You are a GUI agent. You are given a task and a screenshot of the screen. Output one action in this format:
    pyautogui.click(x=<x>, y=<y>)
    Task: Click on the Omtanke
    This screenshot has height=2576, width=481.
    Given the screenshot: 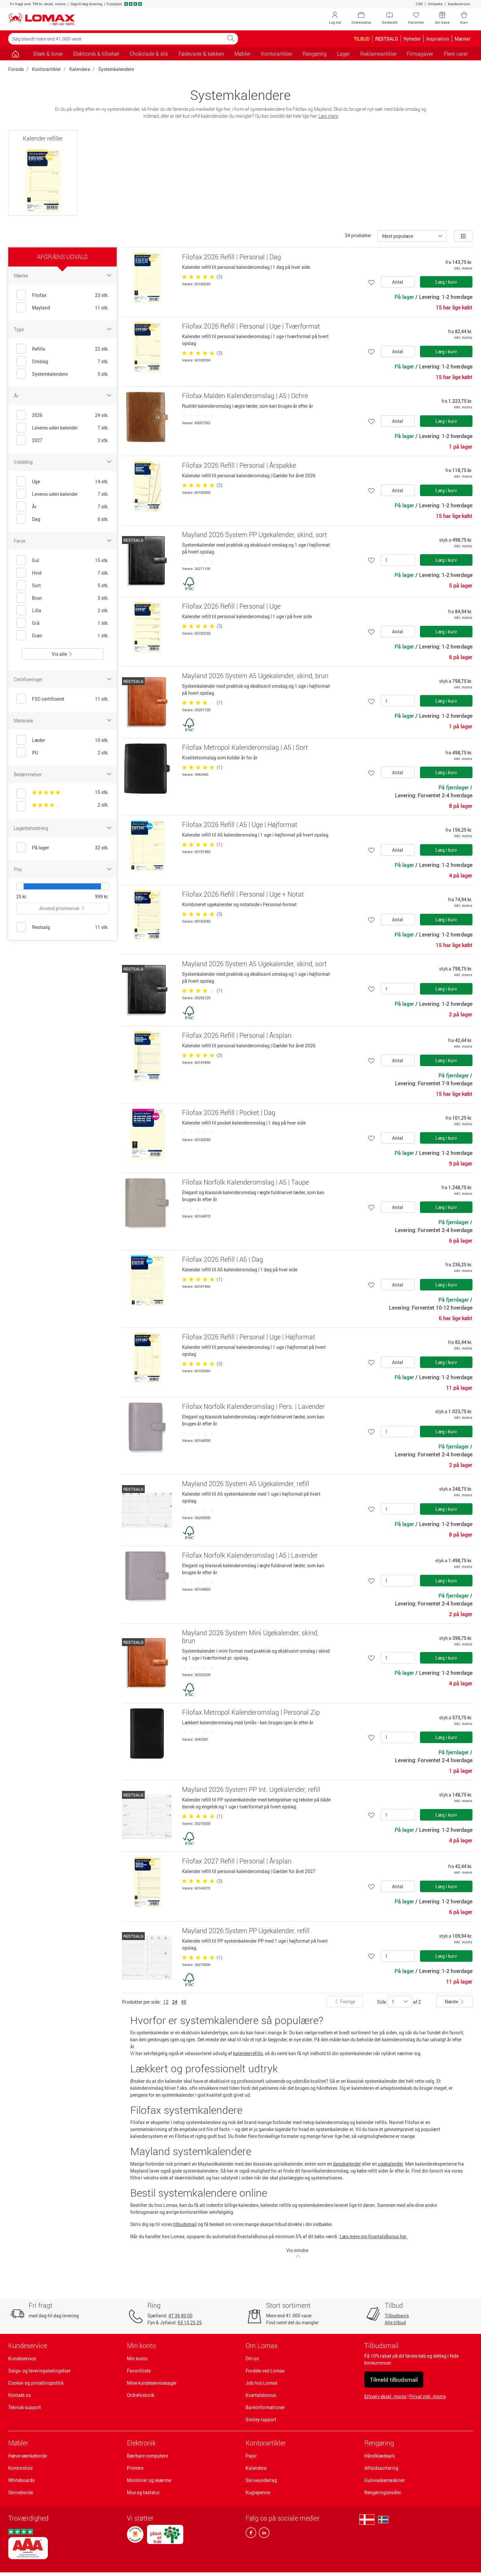 What is the action you would take?
    pyautogui.click(x=435, y=3)
    